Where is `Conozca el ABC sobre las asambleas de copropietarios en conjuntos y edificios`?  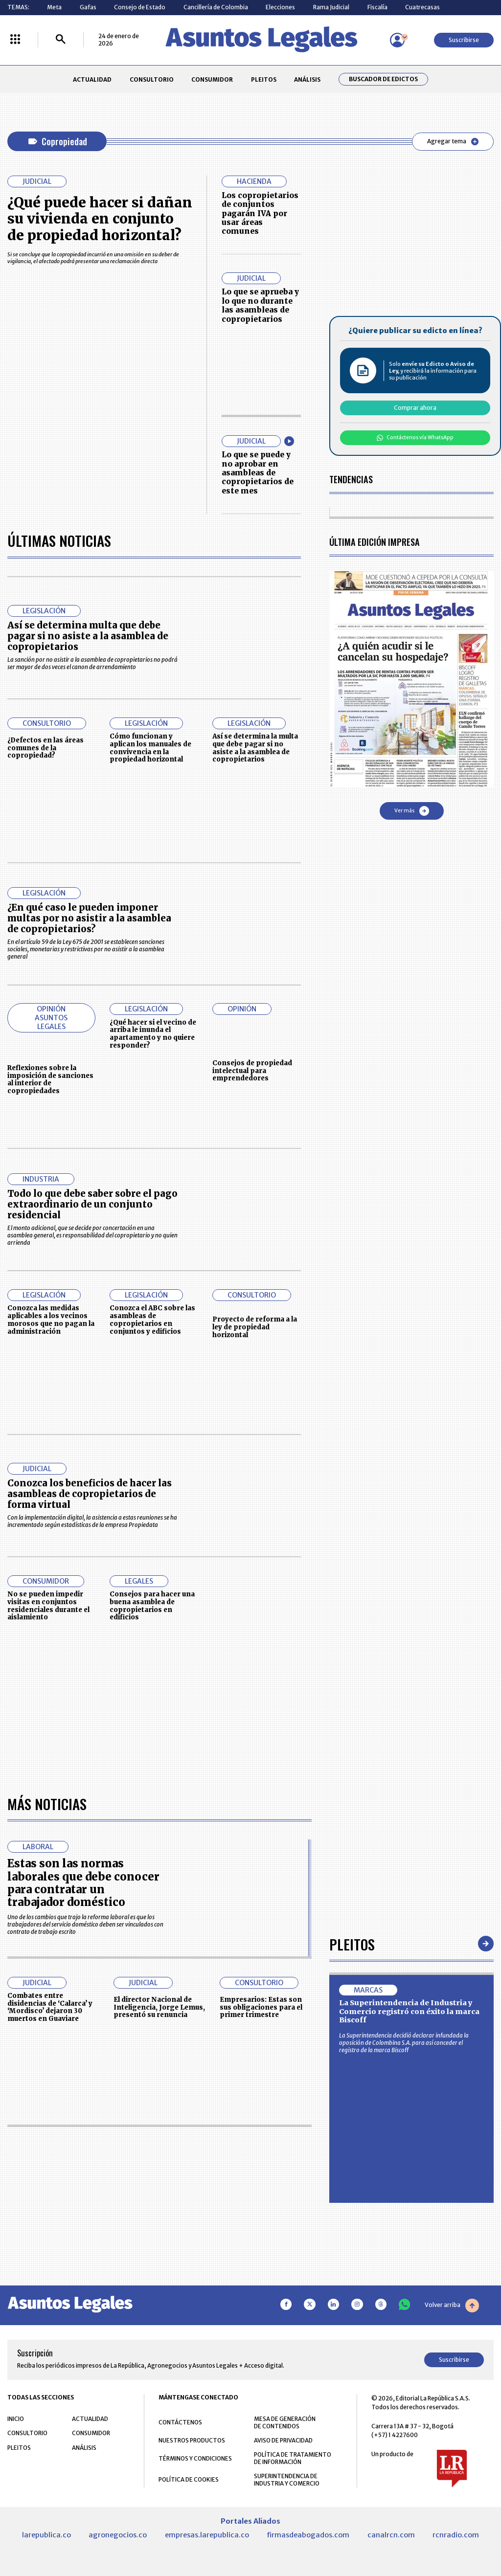
Conozca el ABC sobre las asambleas de copropietarios en conjuntos y edificios is located at coordinates (152, 1319).